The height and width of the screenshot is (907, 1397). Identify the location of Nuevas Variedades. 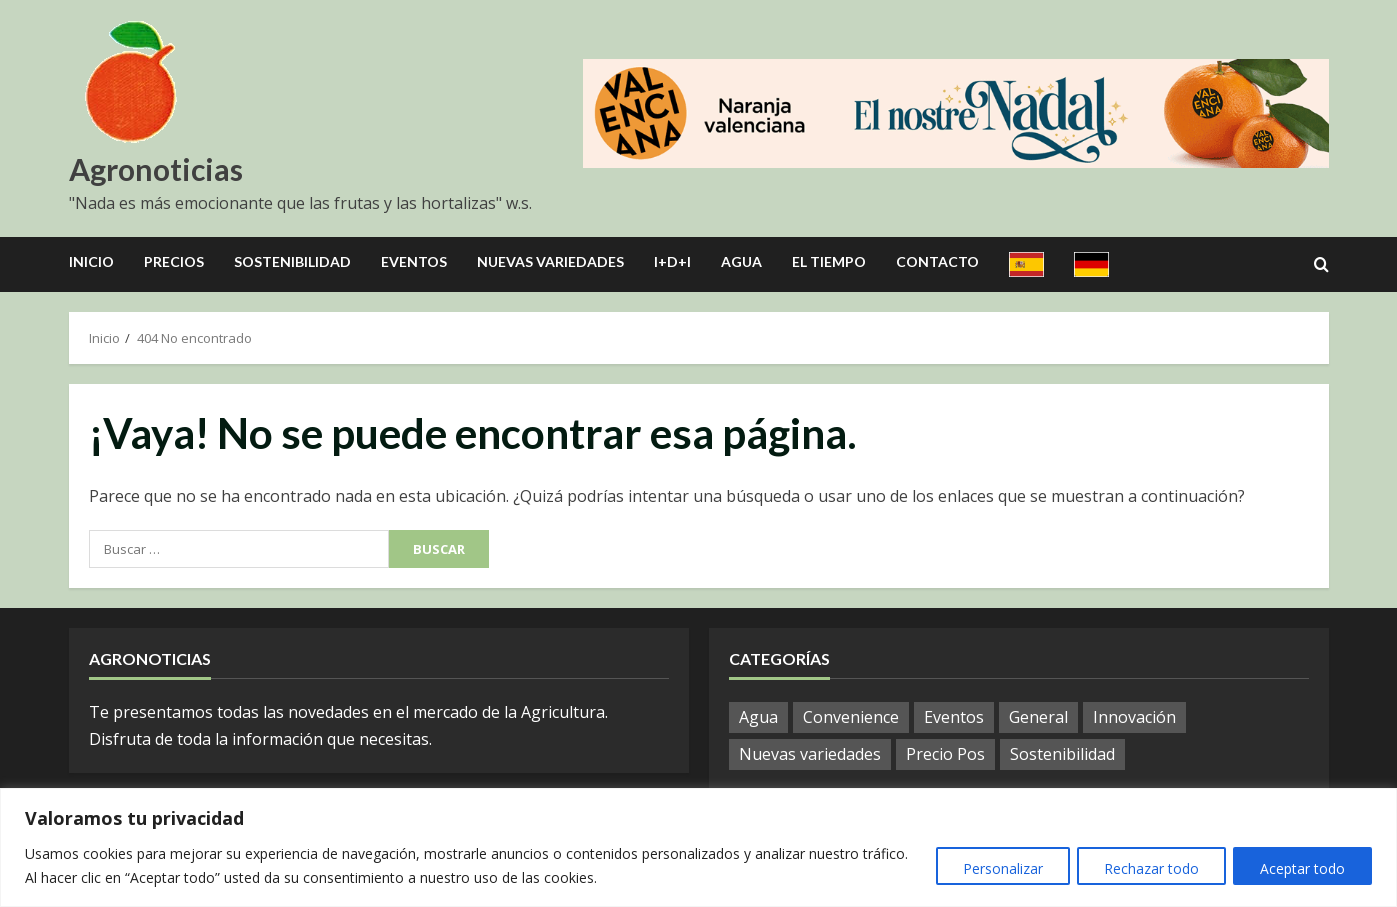
(550, 261).